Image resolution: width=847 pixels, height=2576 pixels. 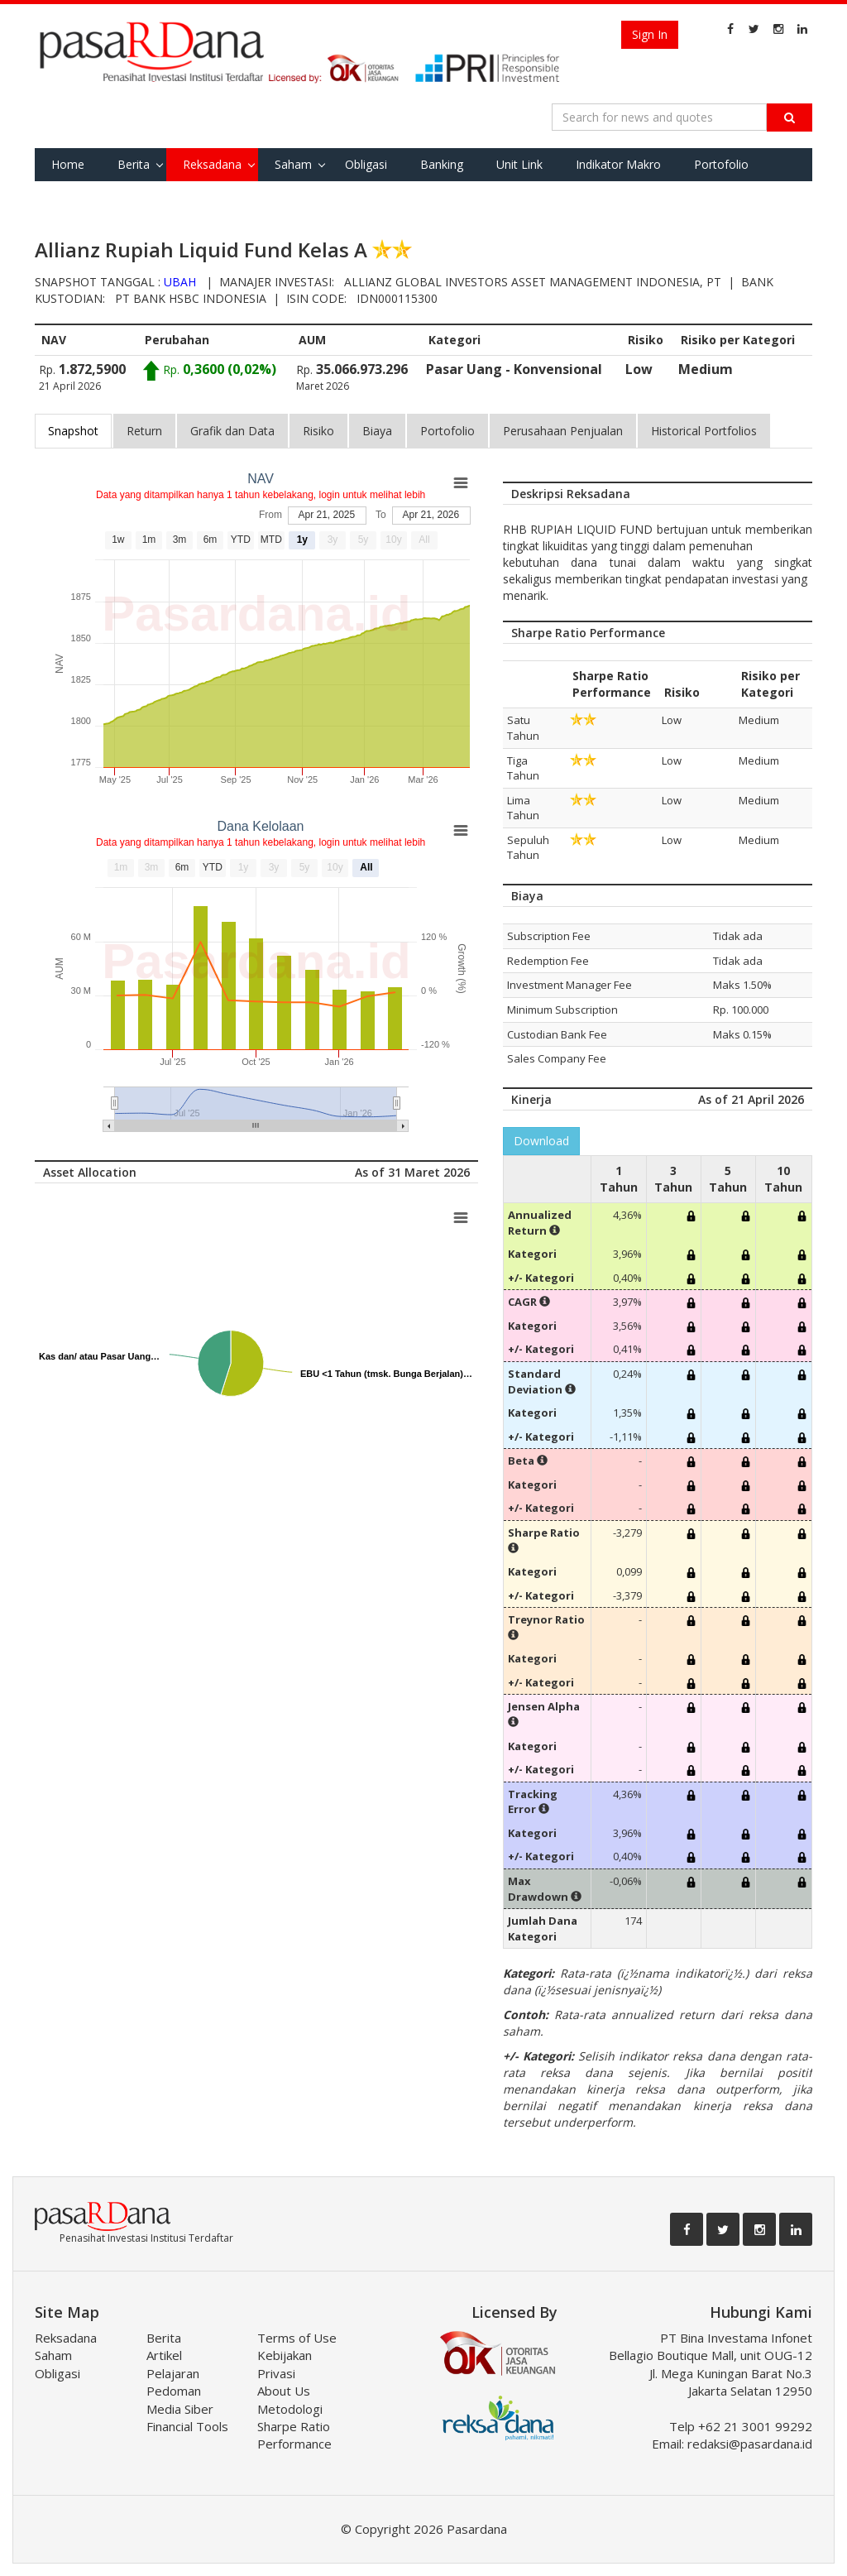 I want to click on [button], so click(x=554, y=1230).